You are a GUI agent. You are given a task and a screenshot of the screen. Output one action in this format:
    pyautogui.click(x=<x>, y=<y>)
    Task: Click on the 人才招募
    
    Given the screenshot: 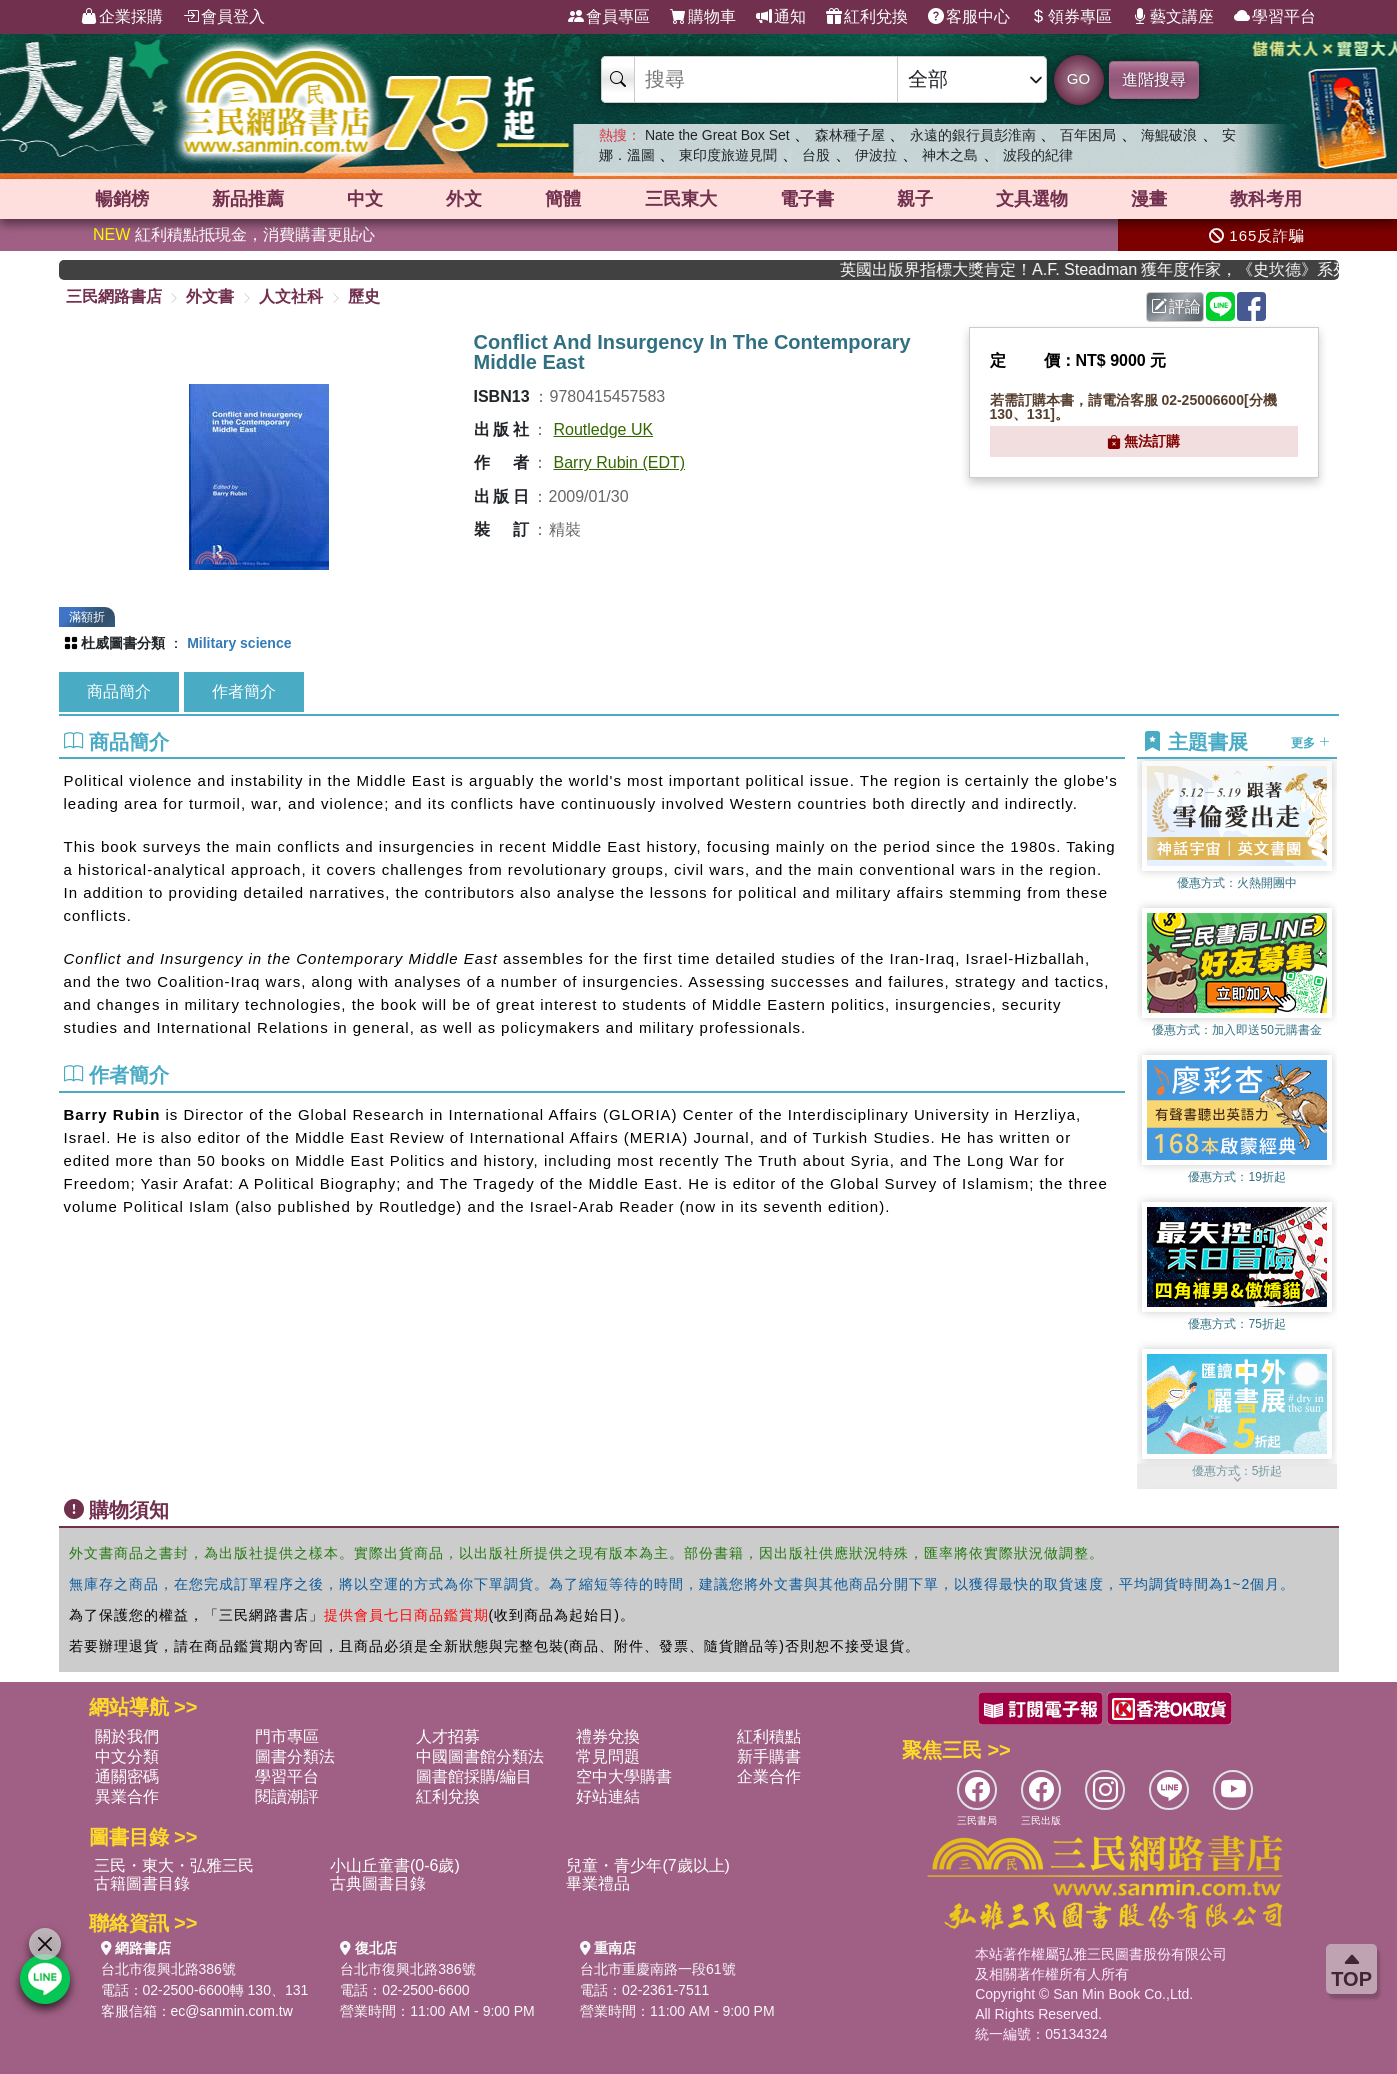 What is the action you would take?
    pyautogui.click(x=448, y=1736)
    